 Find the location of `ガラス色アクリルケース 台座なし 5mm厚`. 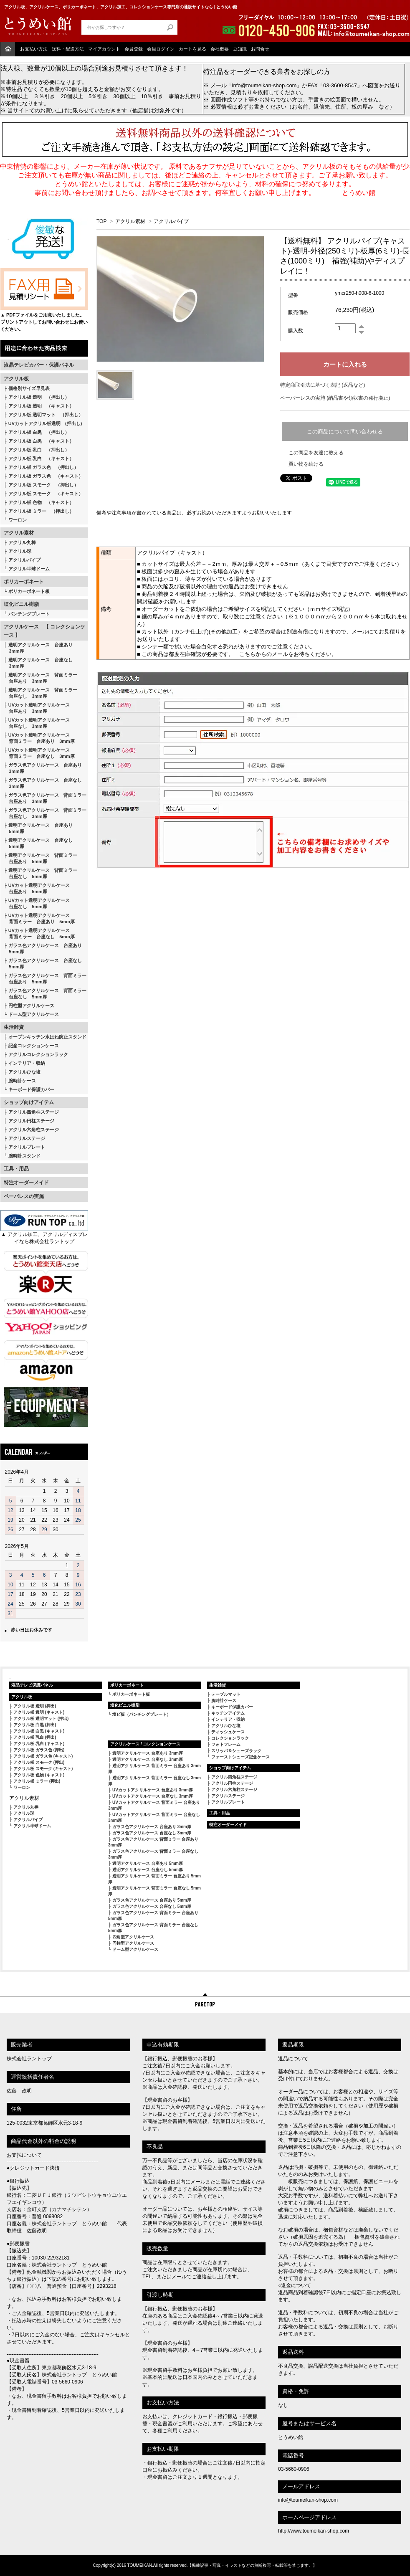

ガラス色アクリルケース 台座なし 5mm厚 is located at coordinates (43, 963).